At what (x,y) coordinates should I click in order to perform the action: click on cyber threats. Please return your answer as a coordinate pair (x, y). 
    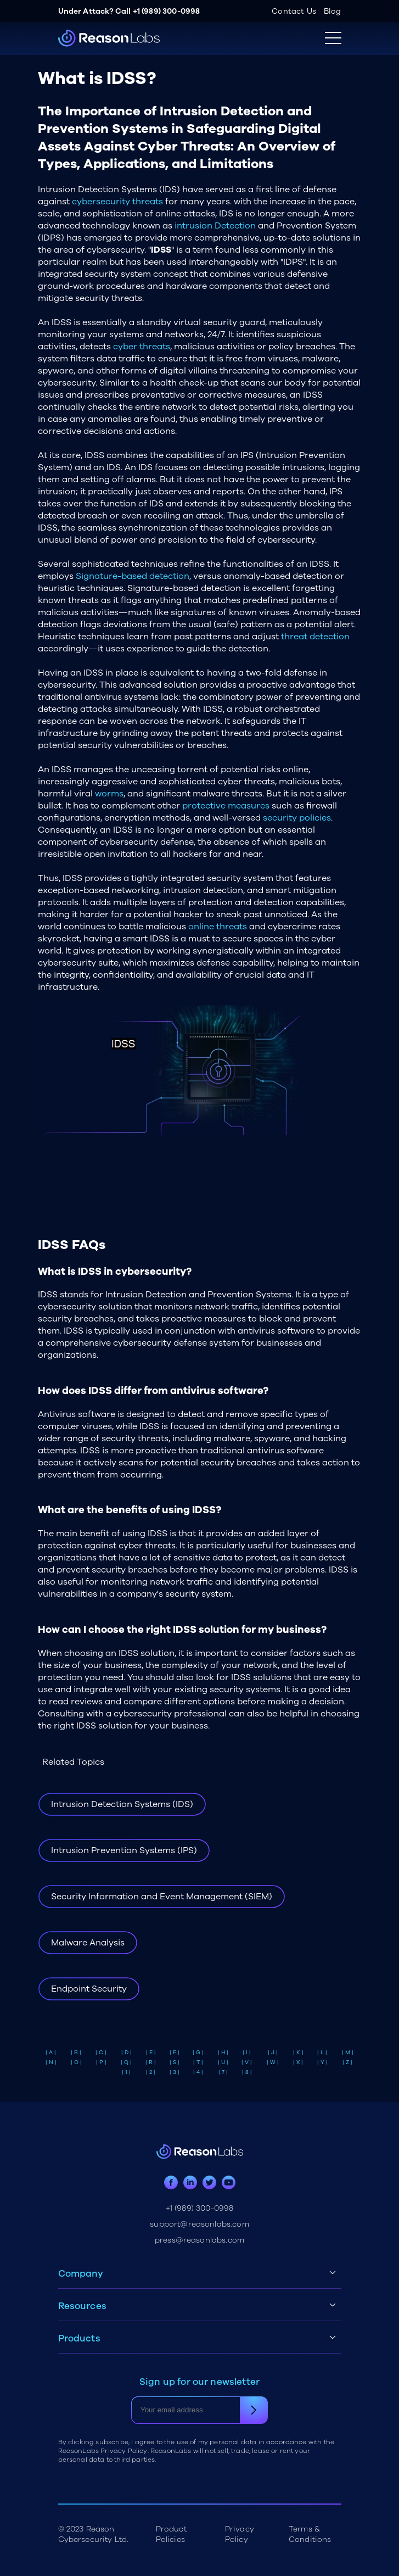
    Looking at the image, I should click on (141, 347).